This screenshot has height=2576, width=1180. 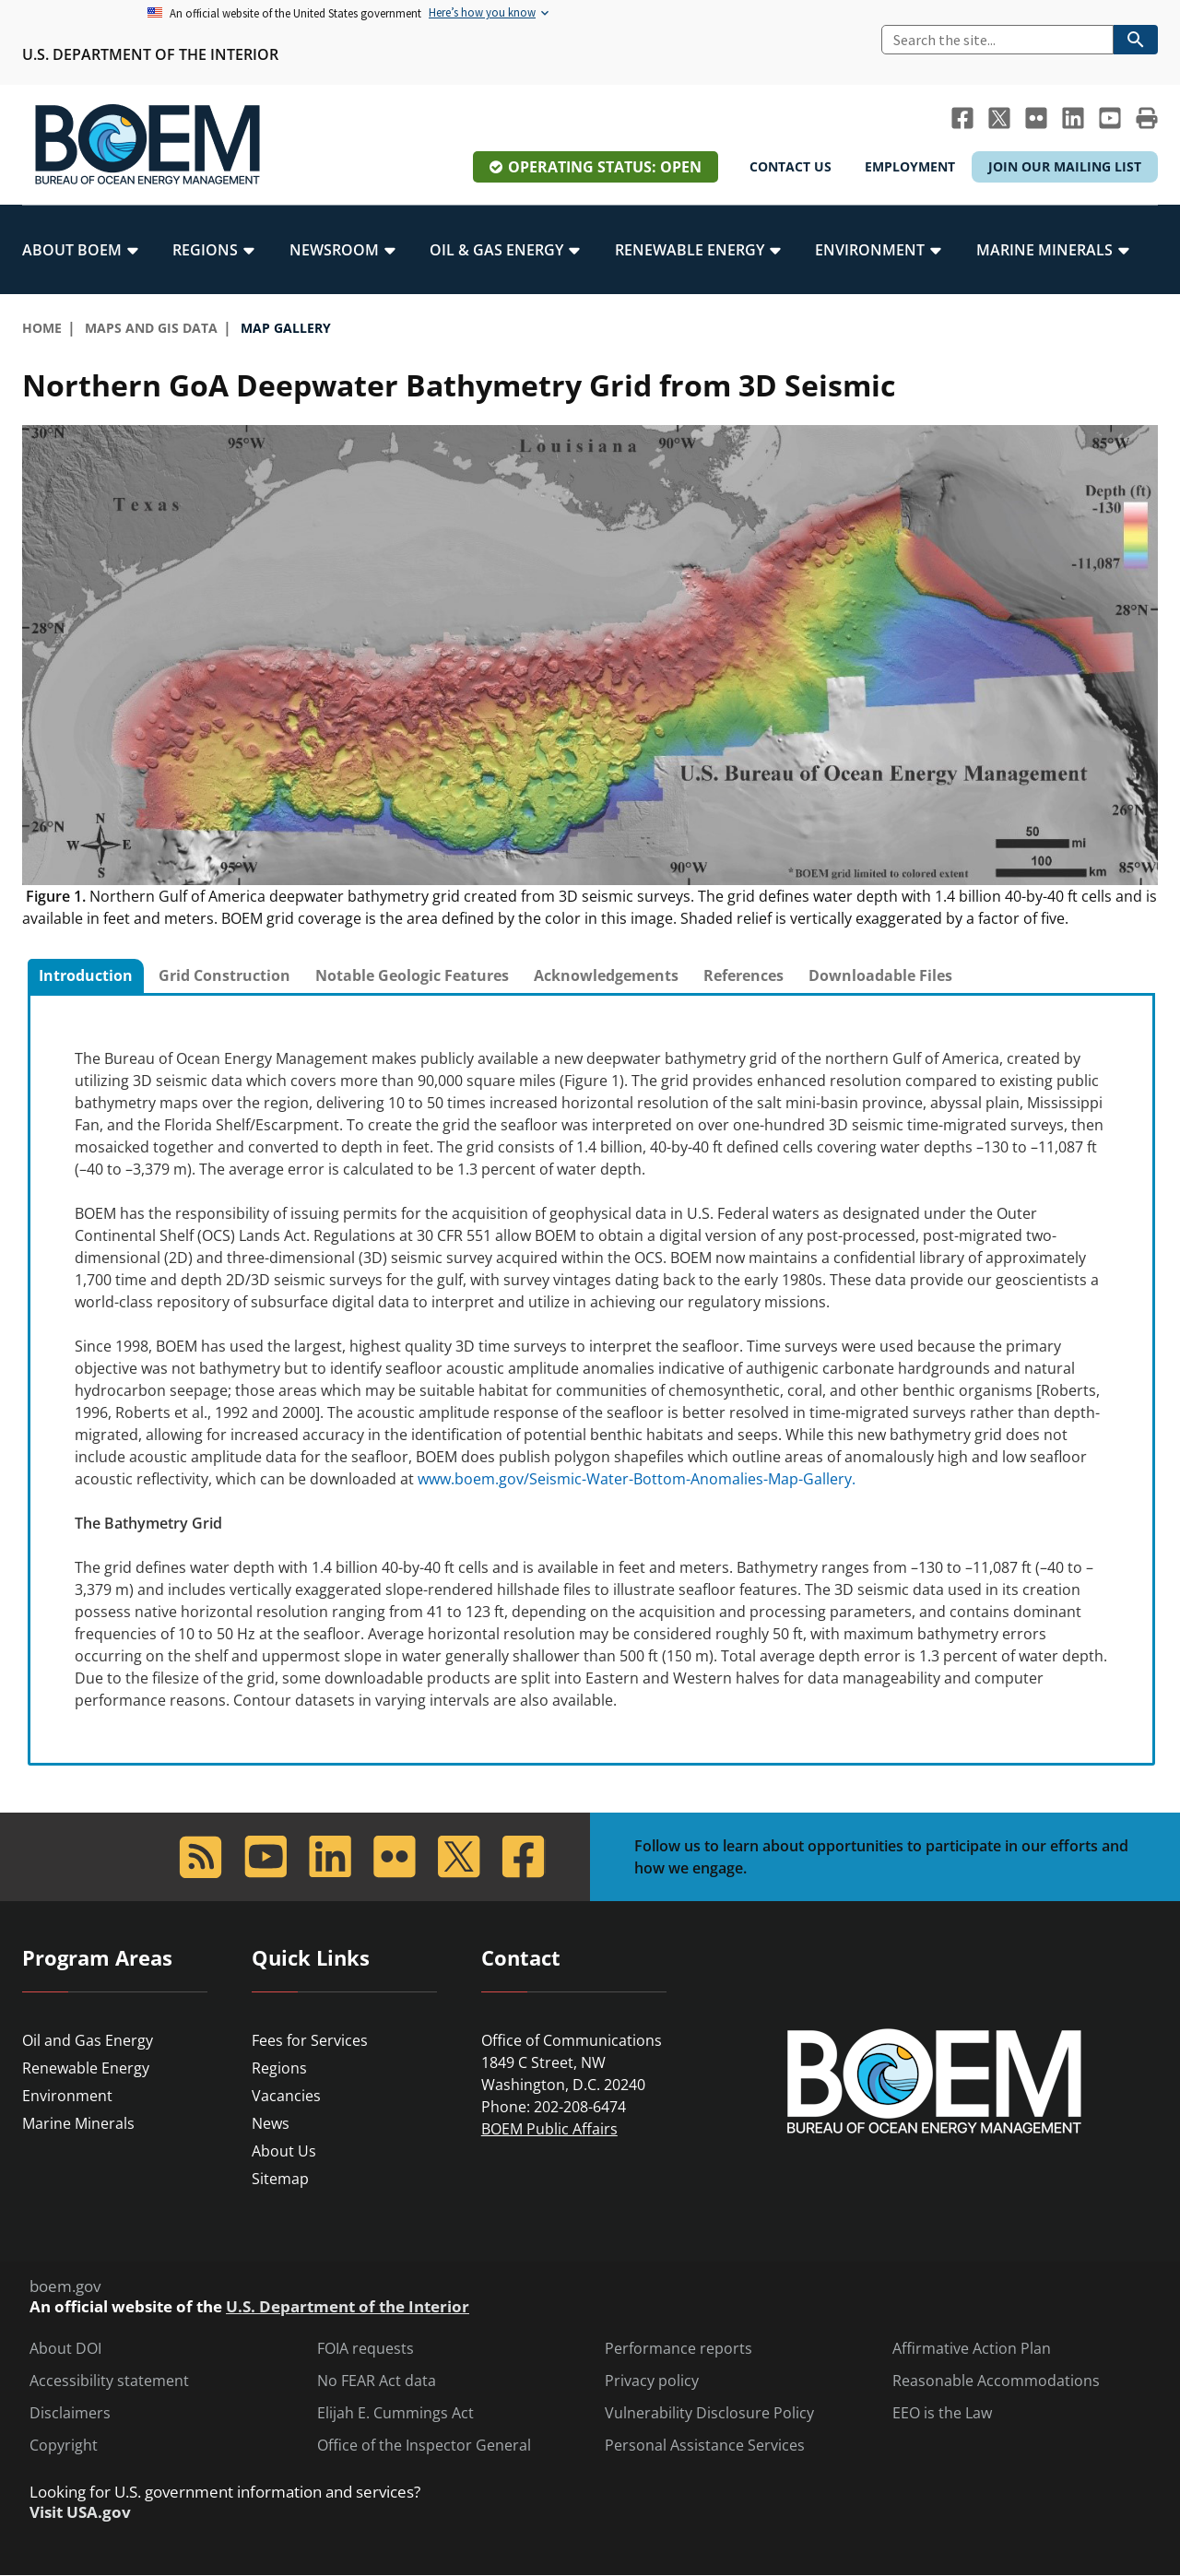 I want to click on Acknowledgements, so click(x=606, y=975).